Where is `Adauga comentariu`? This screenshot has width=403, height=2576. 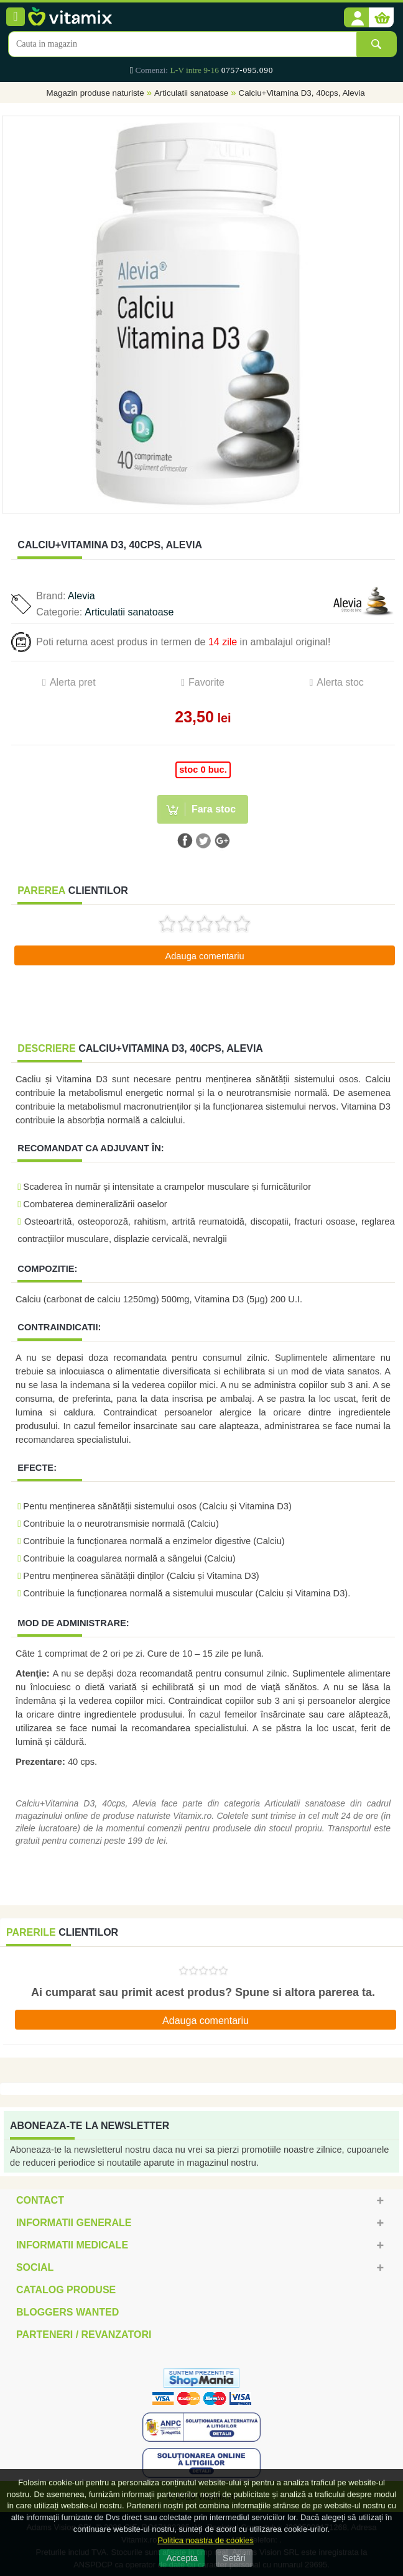
Adauga comentariu is located at coordinates (204, 956).